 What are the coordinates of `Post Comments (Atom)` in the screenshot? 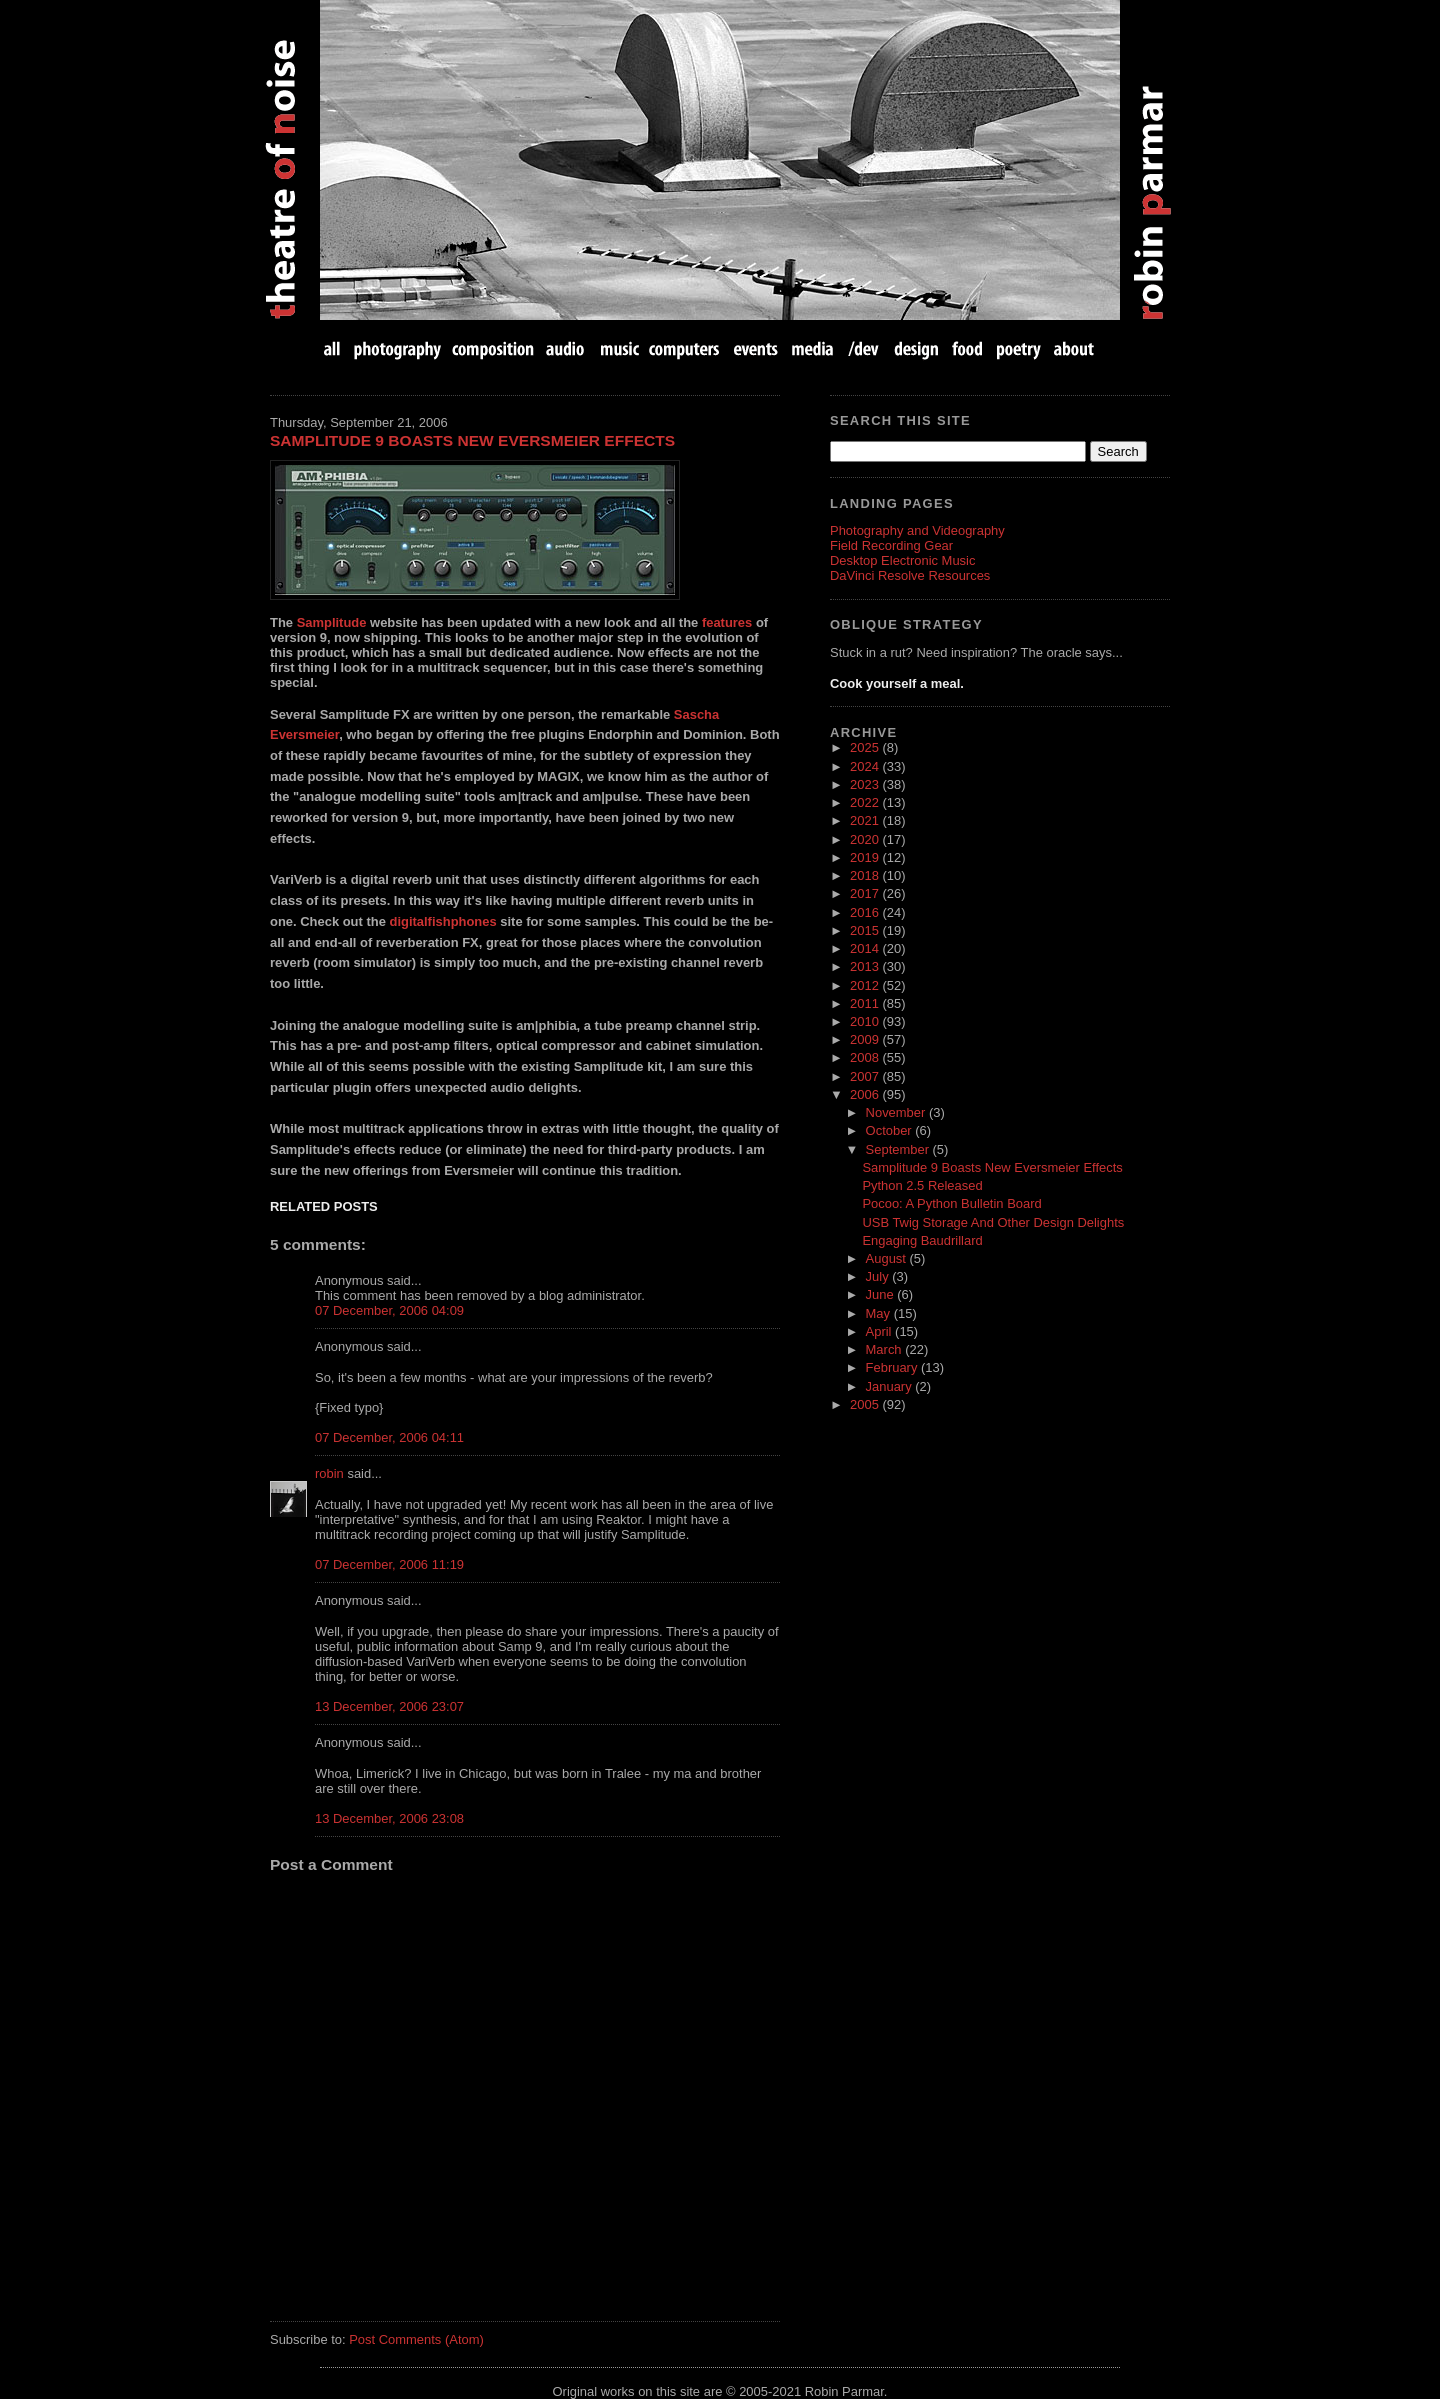 It's located at (416, 2339).